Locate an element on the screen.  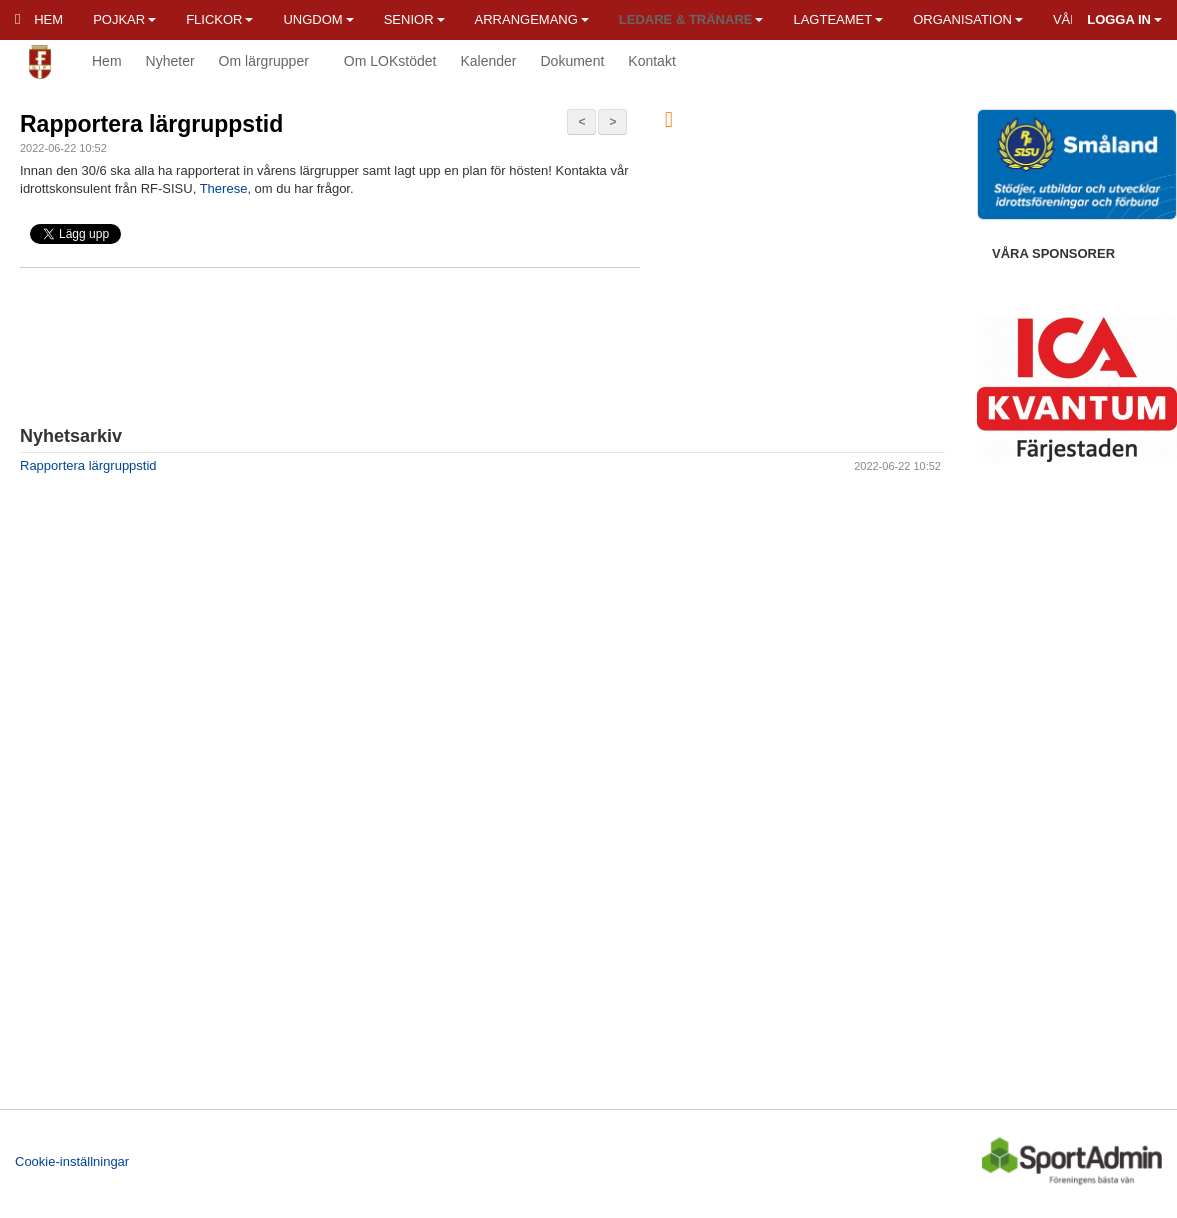
Organisation is located at coordinates (968, 19).